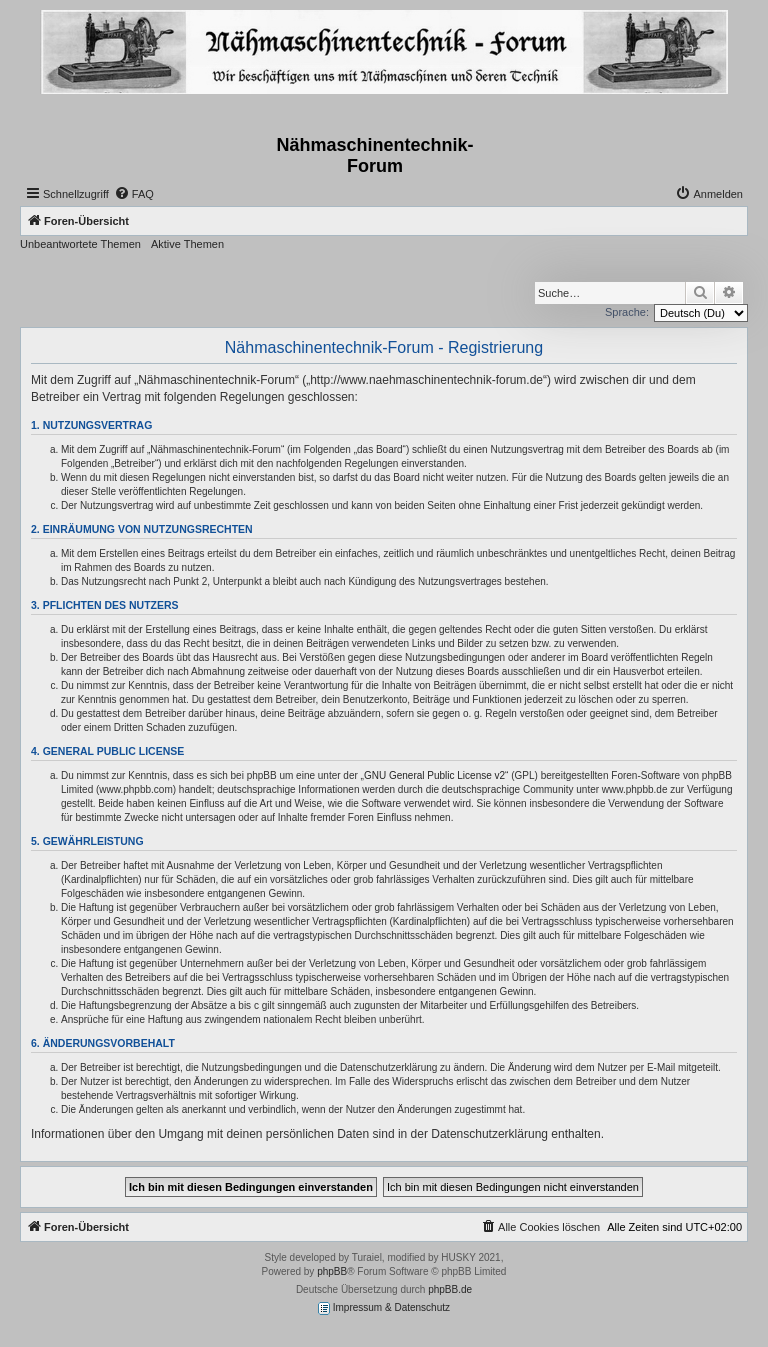 This screenshot has height=1347, width=768. Describe the element at coordinates (134, 194) in the screenshot. I see `[menuitem]` at that location.